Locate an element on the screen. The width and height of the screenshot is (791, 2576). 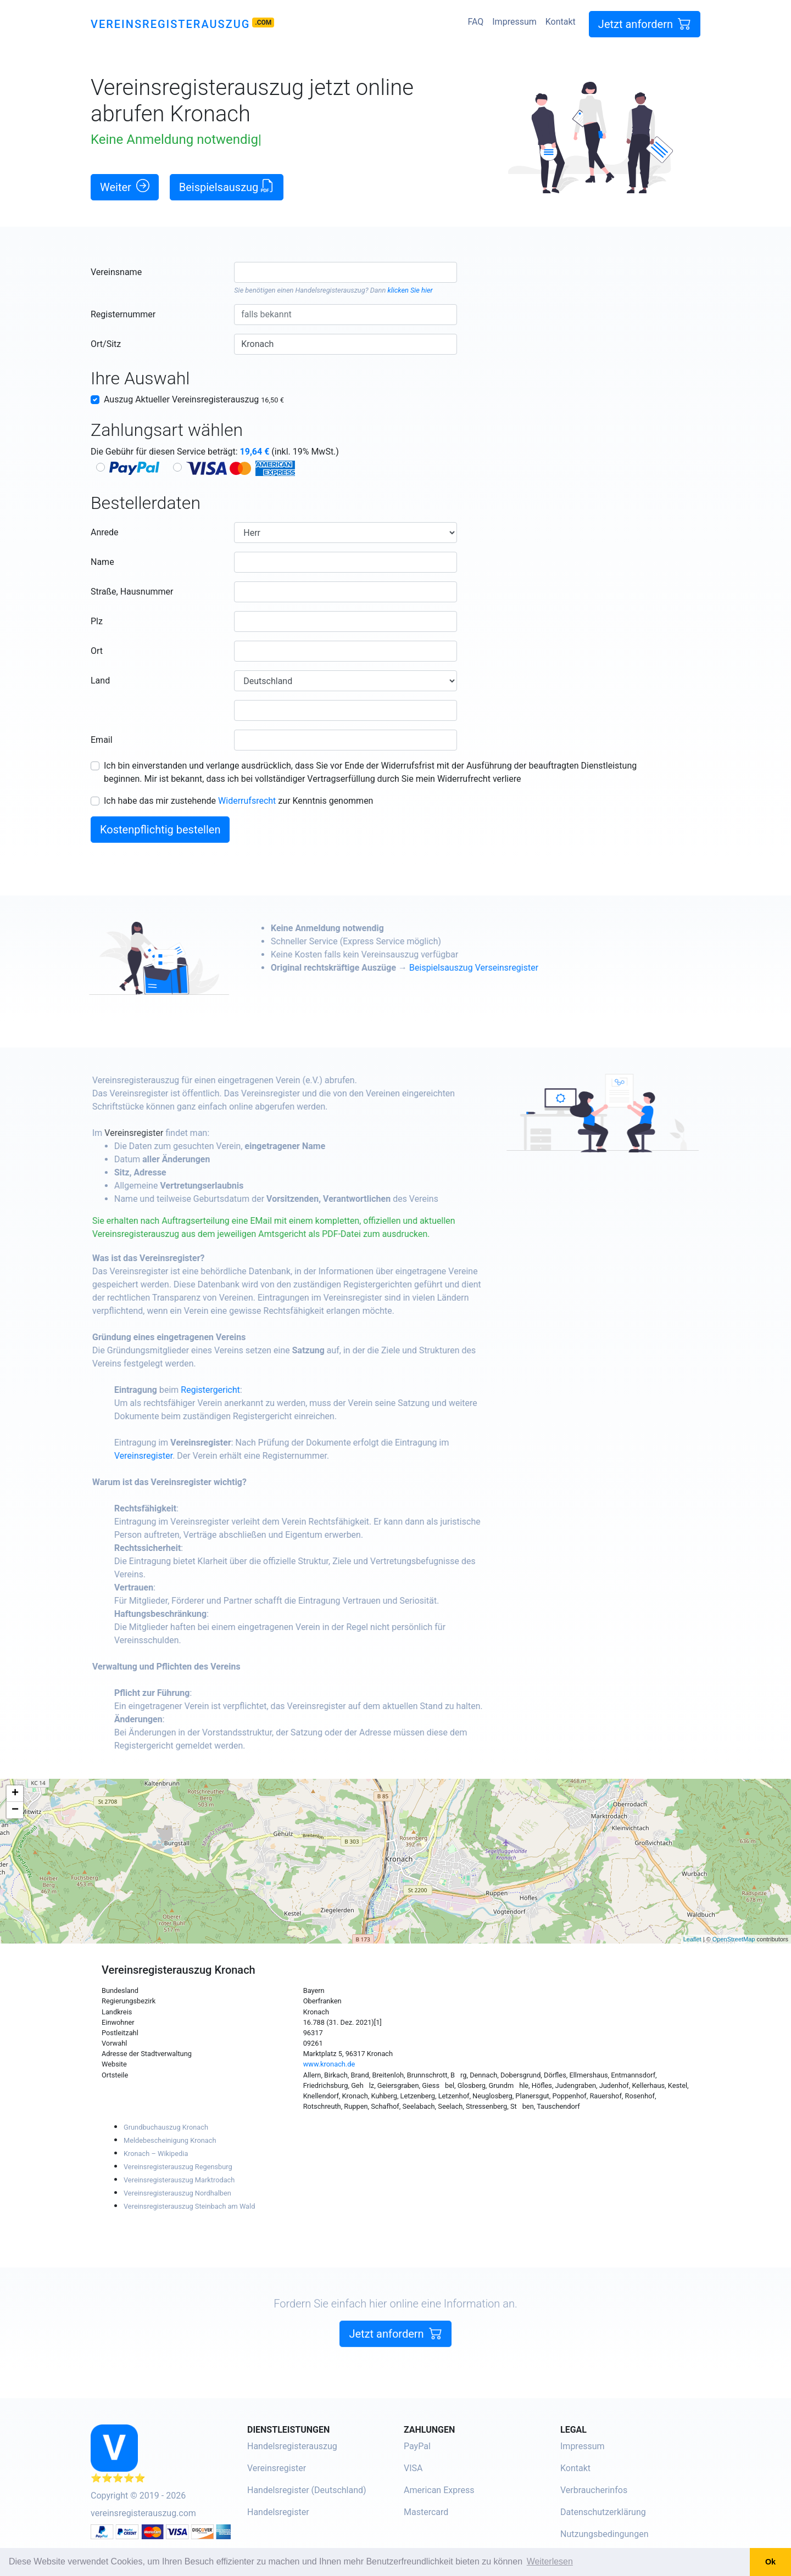
Vereinsregisterauszug is located at coordinates (170, 24).